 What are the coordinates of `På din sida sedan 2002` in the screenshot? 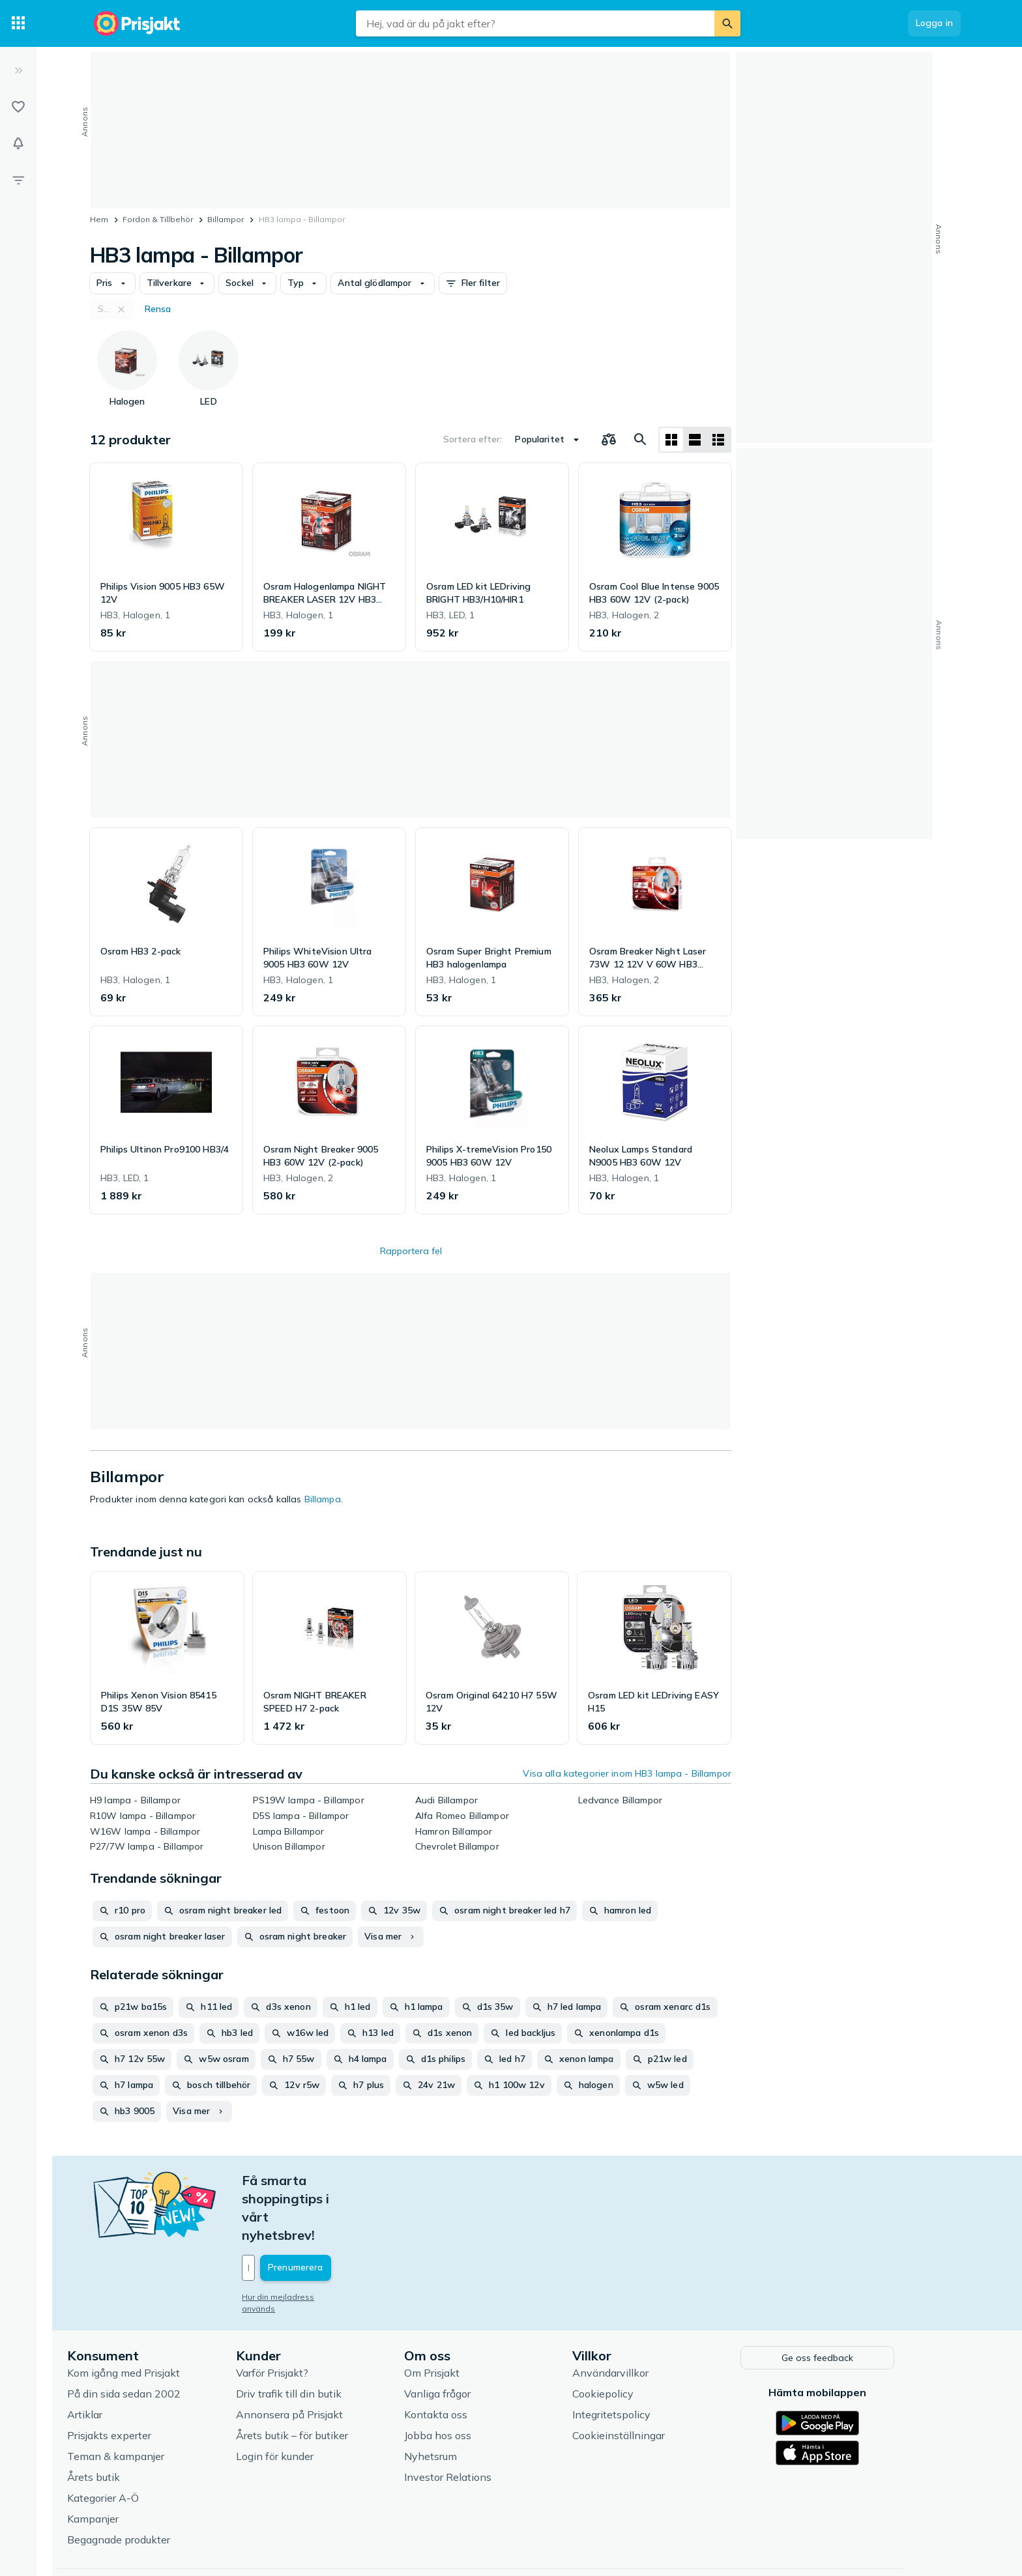 It's located at (154, 2336).